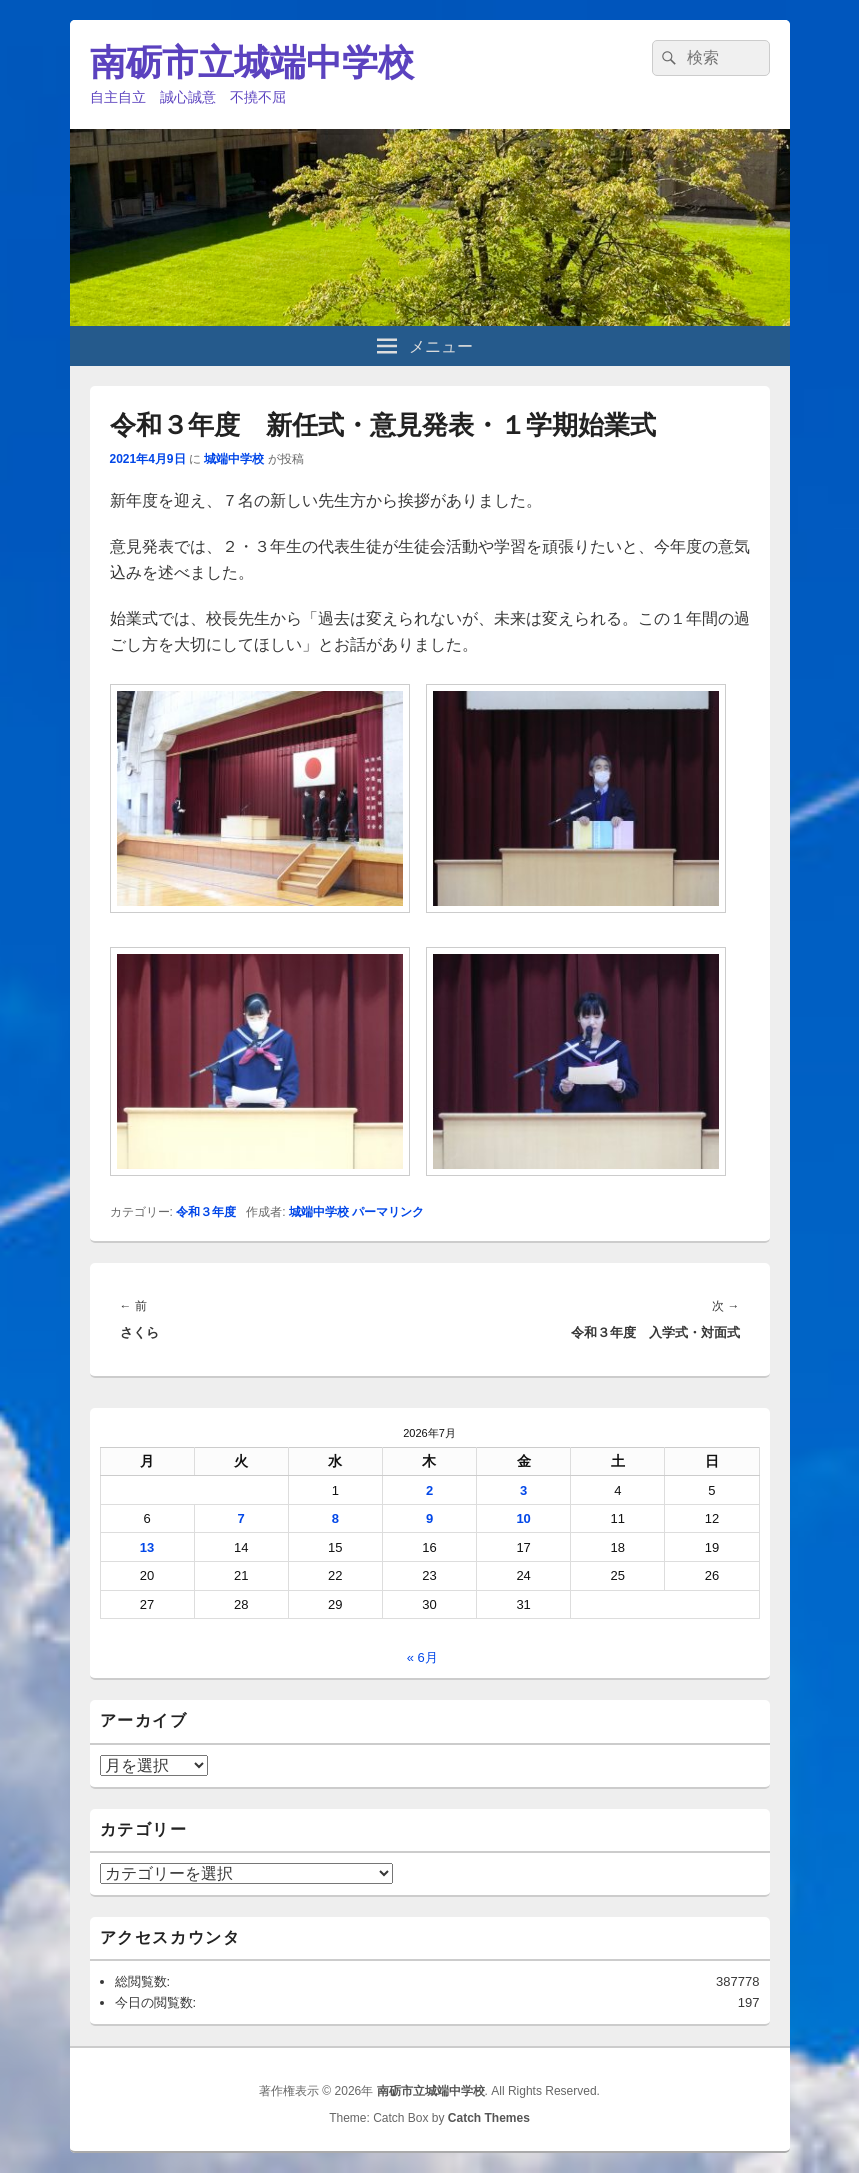 The height and width of the screenshot is (2173, 859). I want to click on 2 [2026年7月2日 に投稿を公開], so click(429, 1490).